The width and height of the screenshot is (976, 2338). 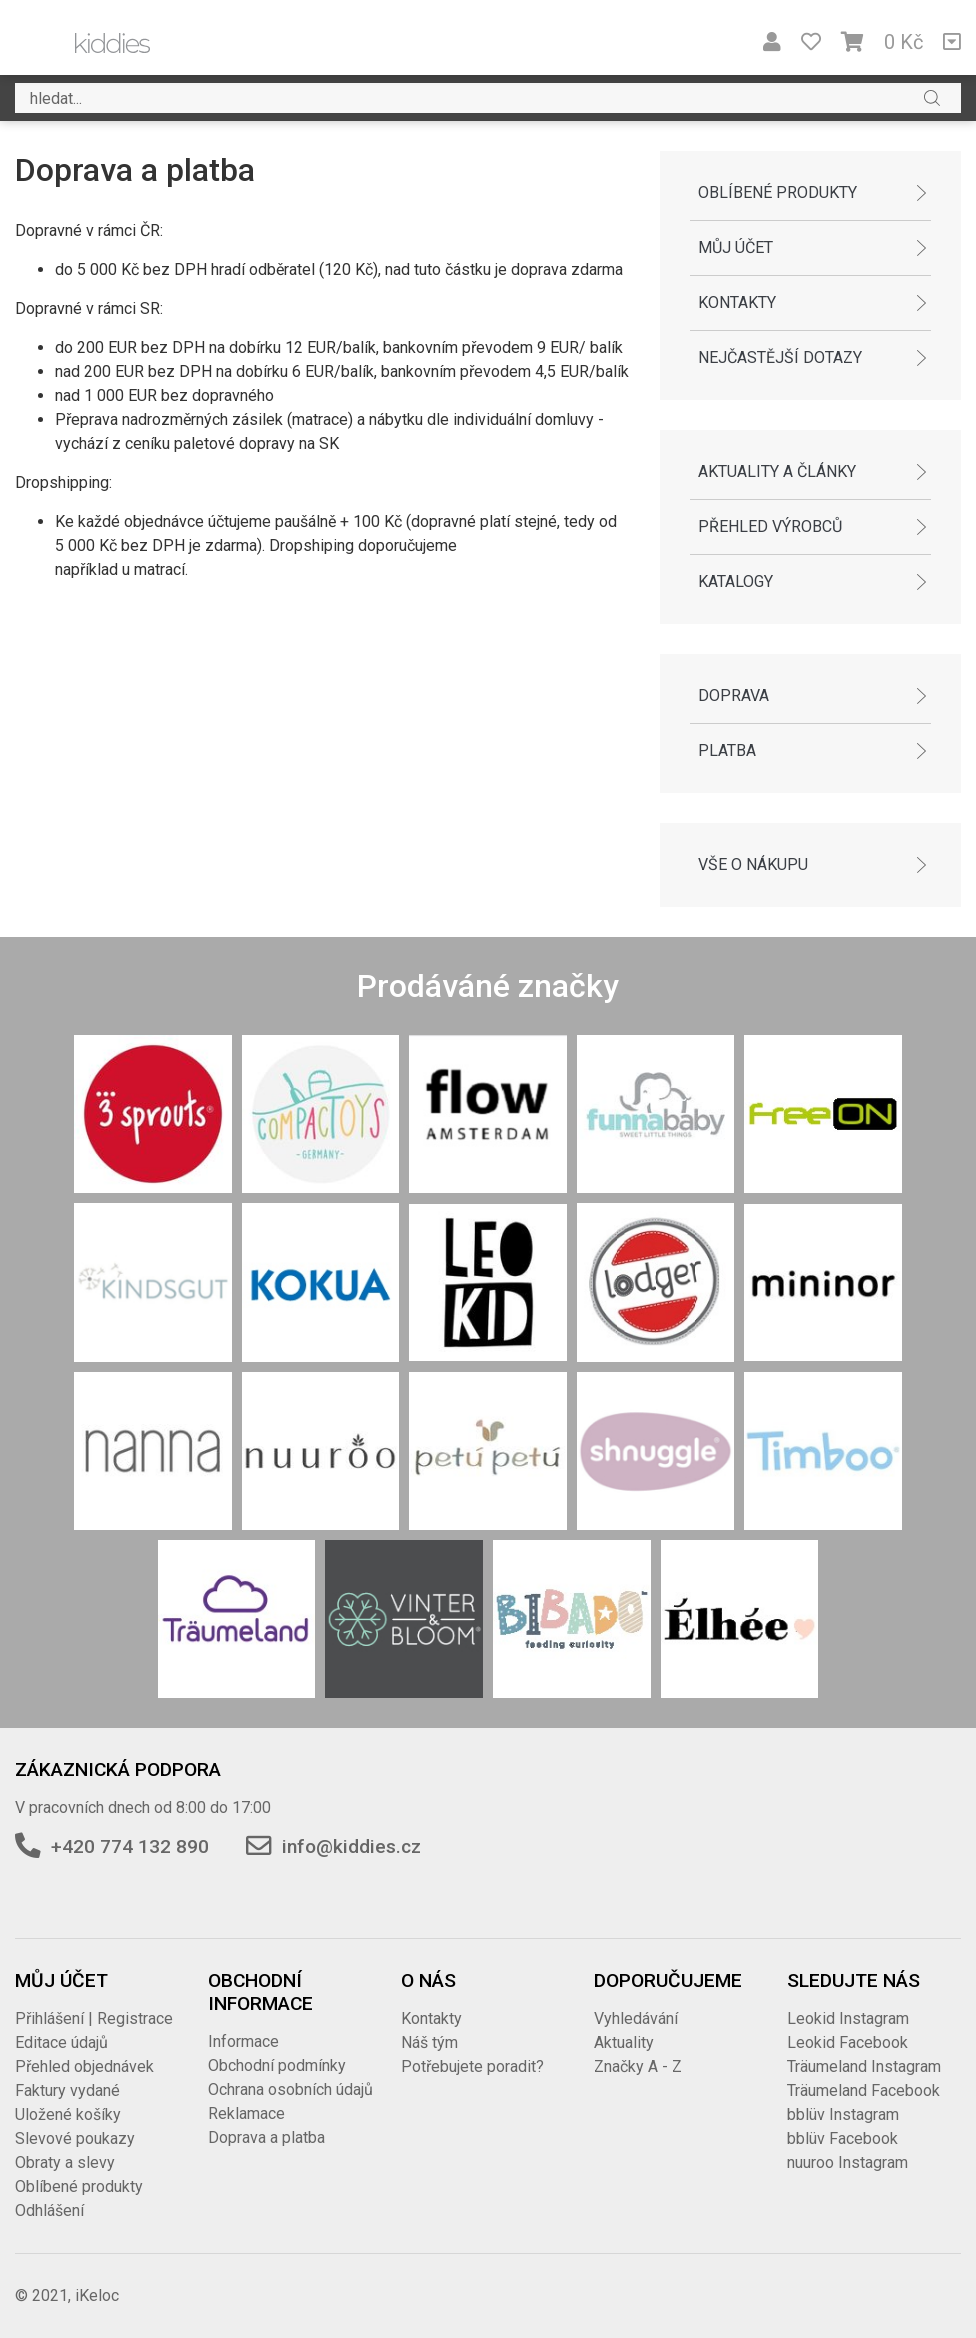 I want to click on Přehled výrobců, so click(x=770, y=526).